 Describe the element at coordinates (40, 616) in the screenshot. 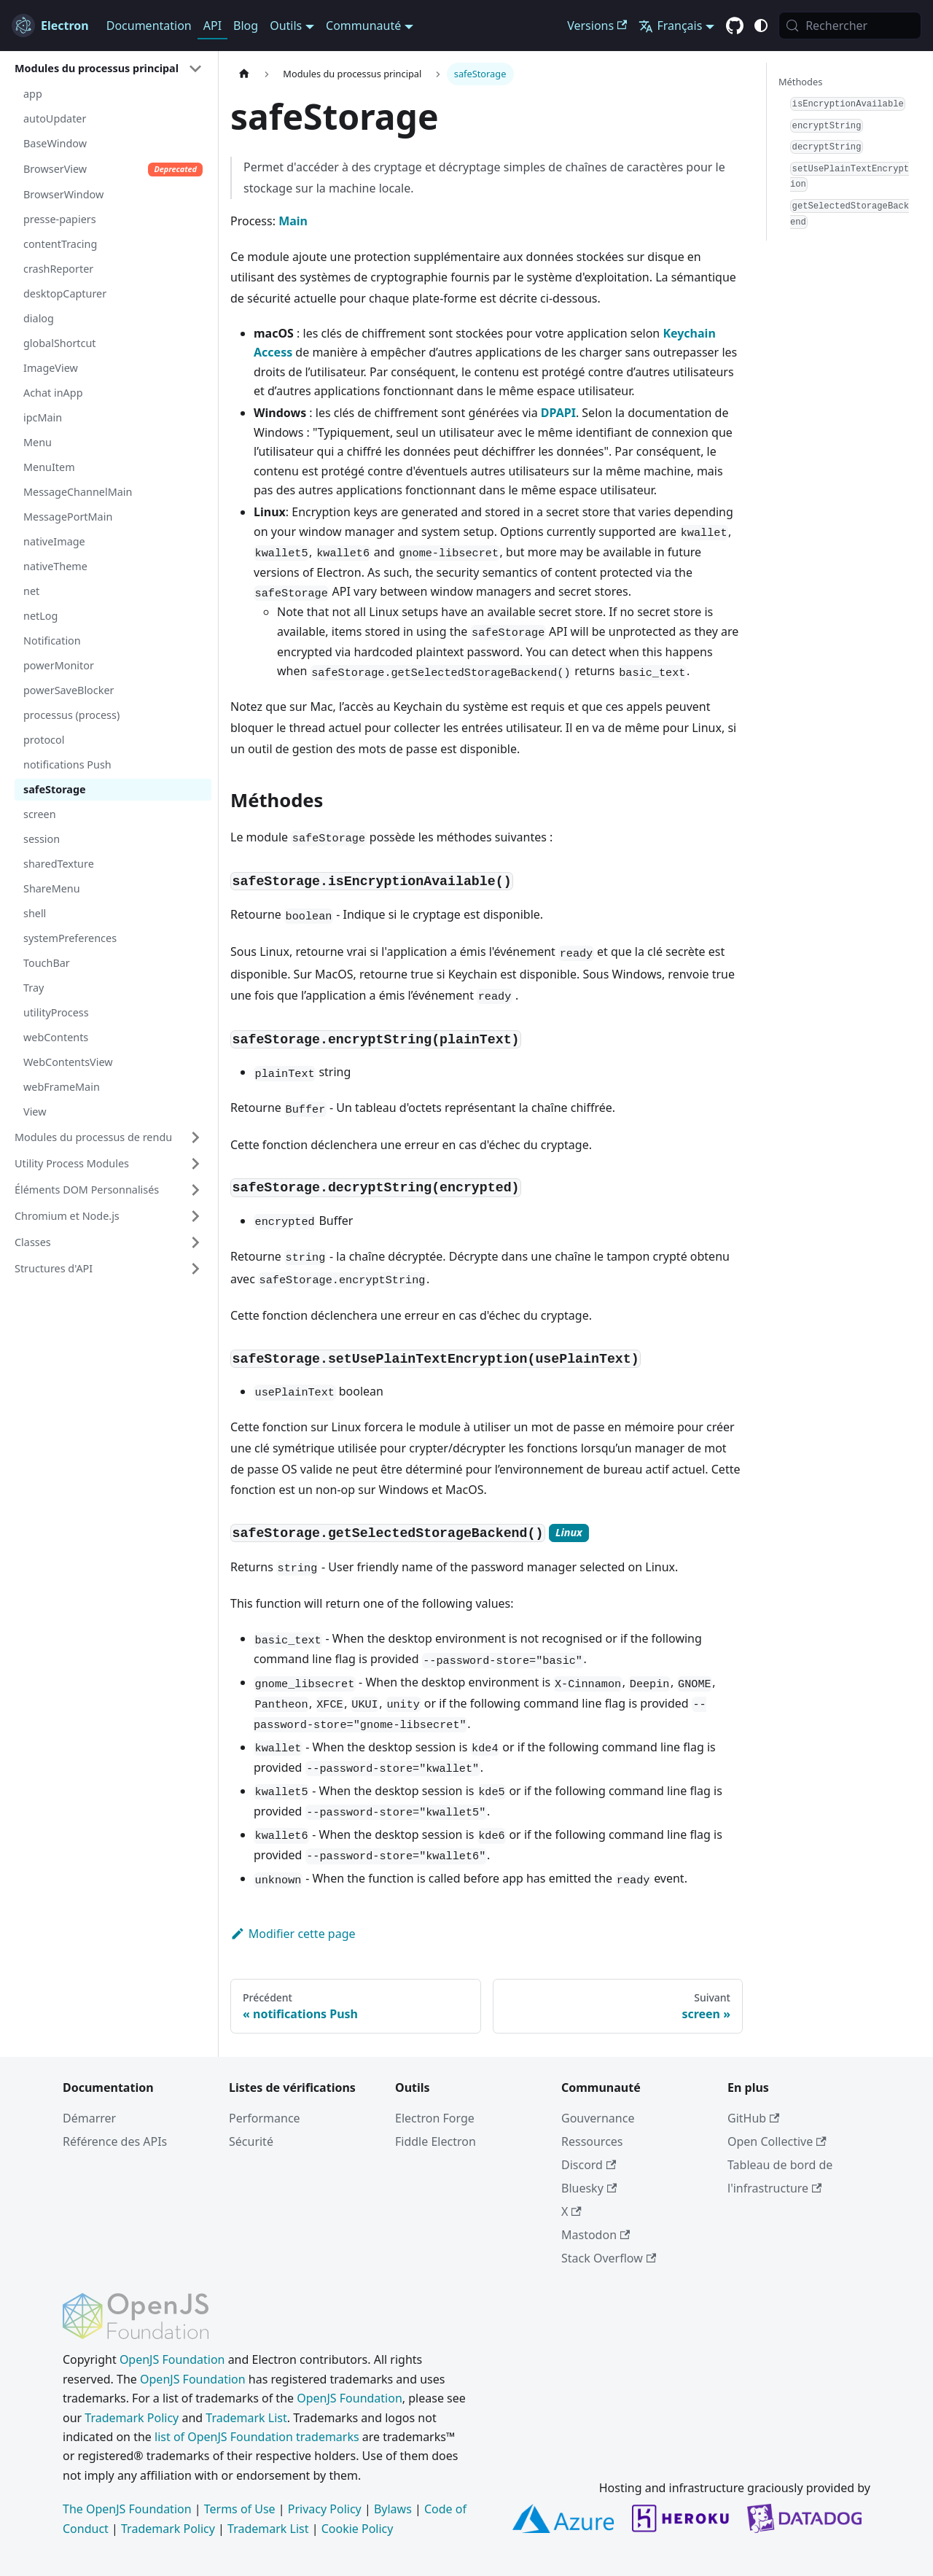

I see `netLog` at that location.